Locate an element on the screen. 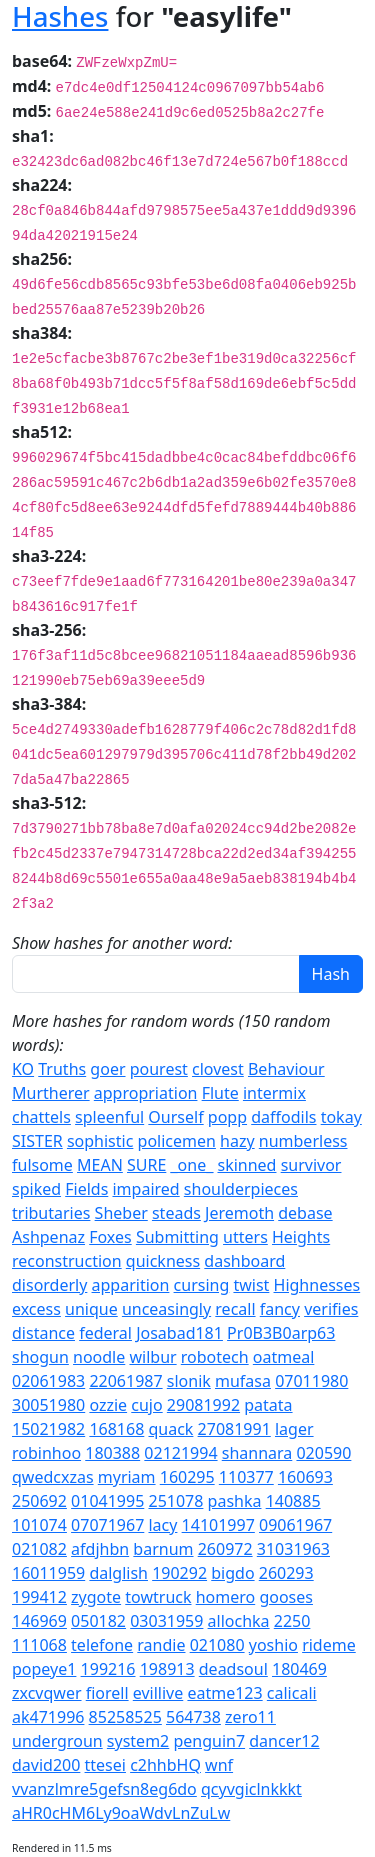  impaired is located at coordinates (145, 1189).